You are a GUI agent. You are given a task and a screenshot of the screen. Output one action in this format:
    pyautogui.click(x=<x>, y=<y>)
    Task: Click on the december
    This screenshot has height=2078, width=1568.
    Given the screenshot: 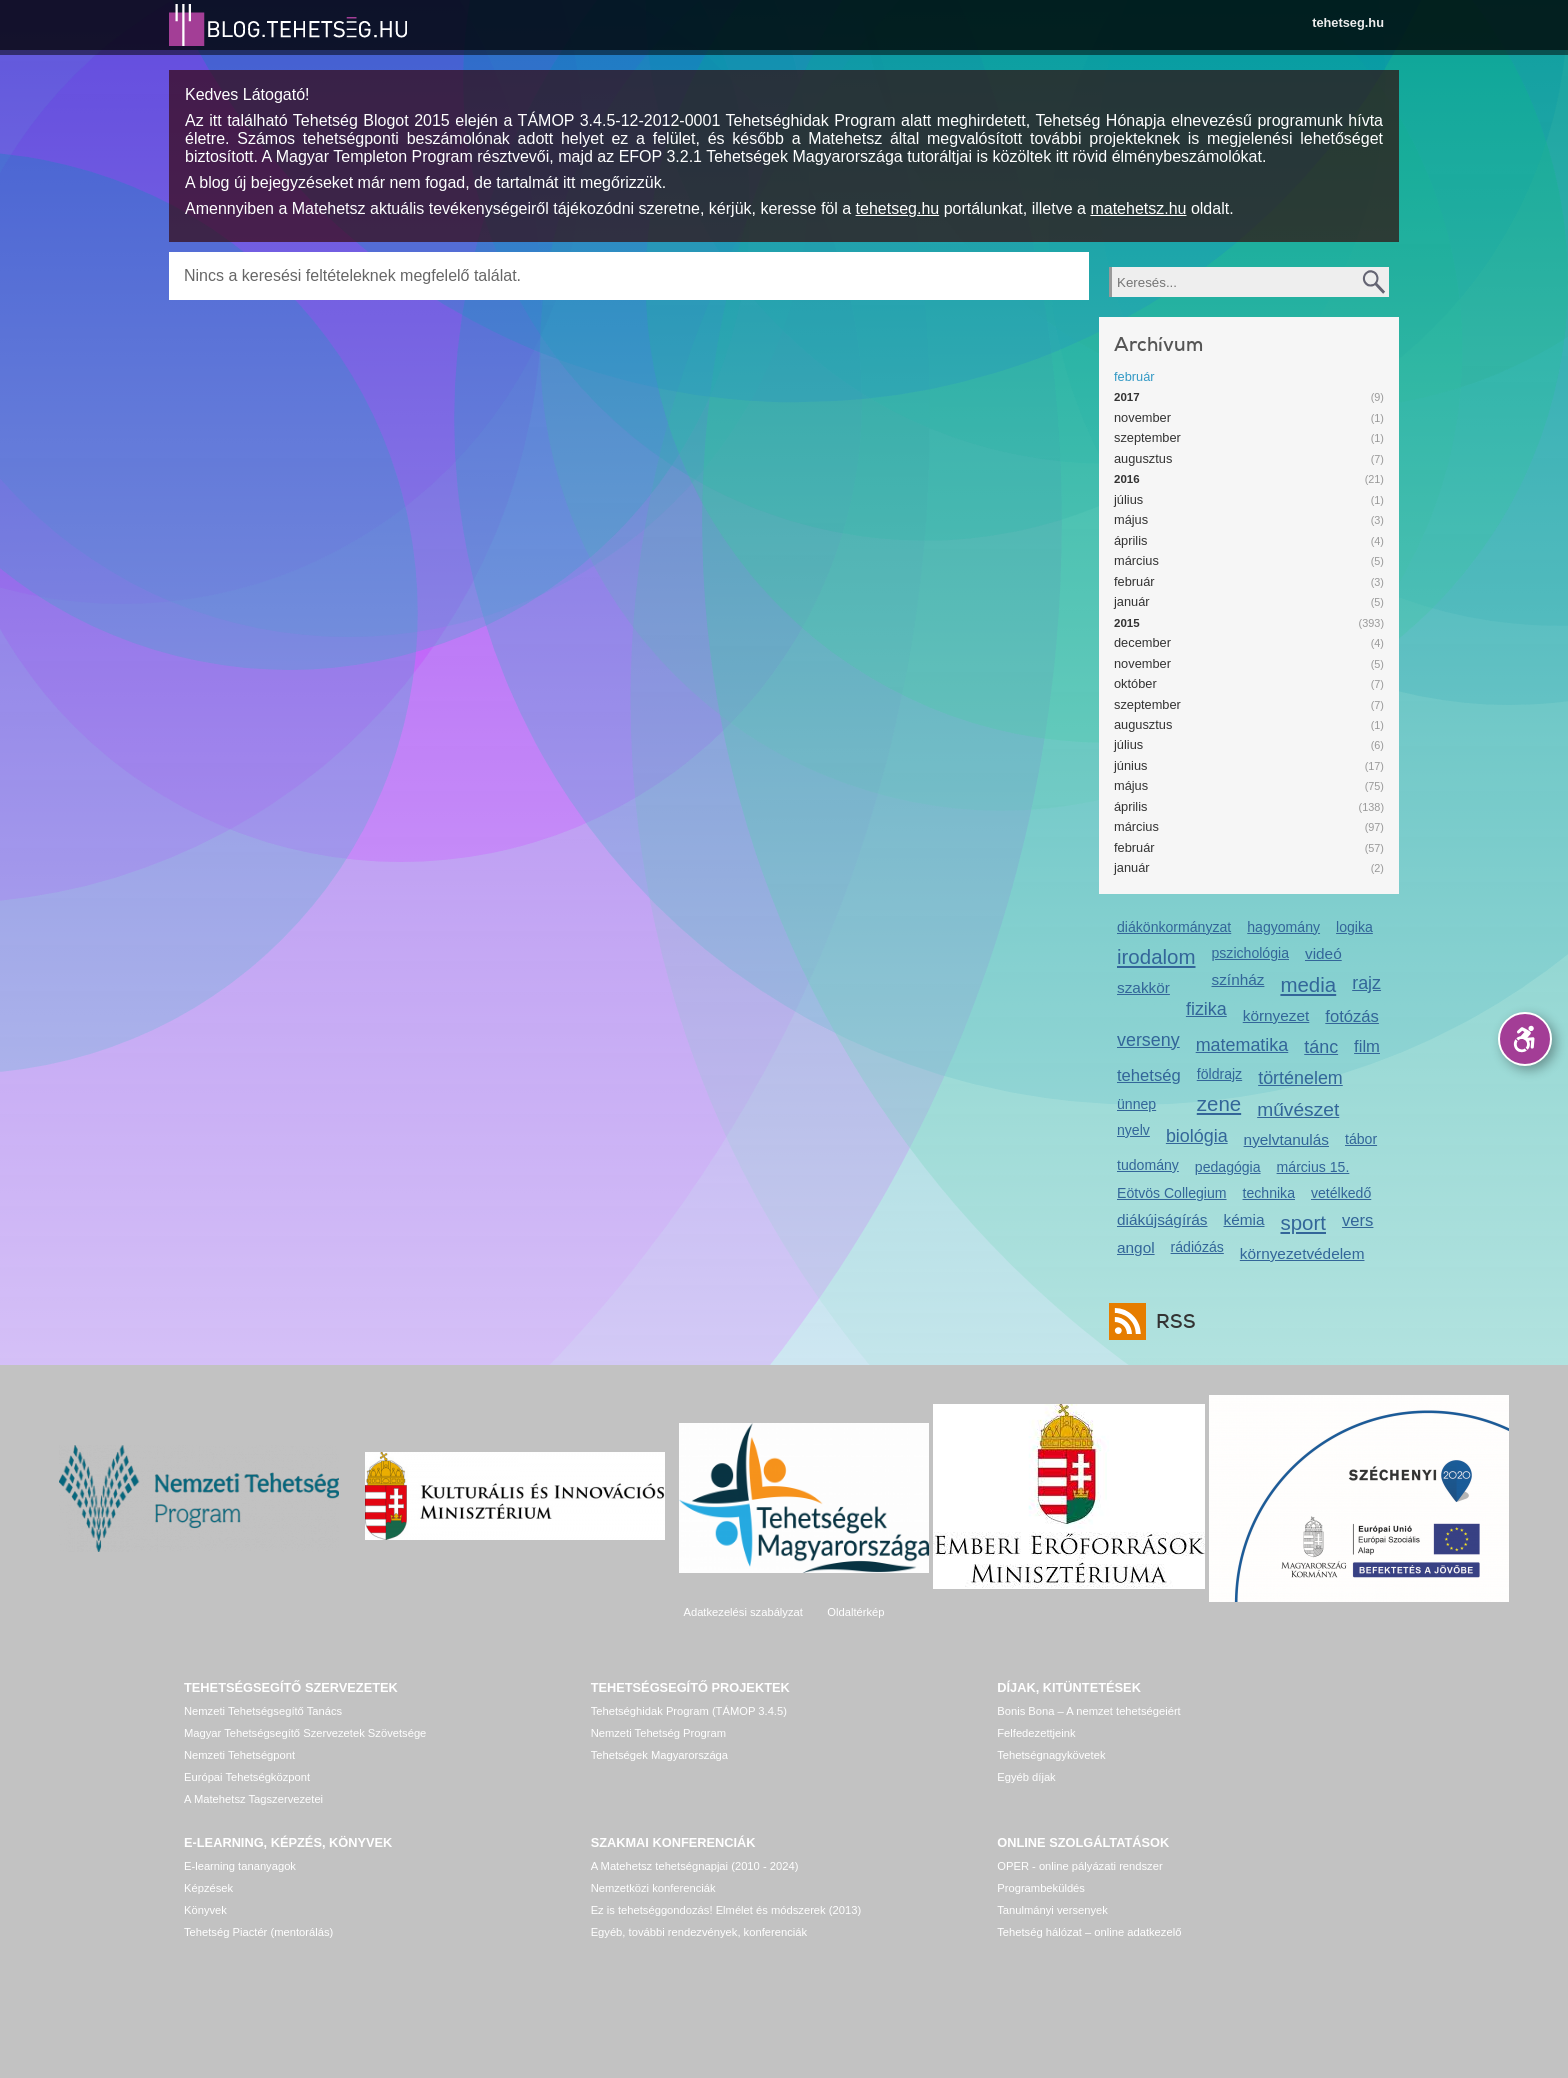 What is the action you would take?
    pyautogui.click(x=1142, y=642)
    